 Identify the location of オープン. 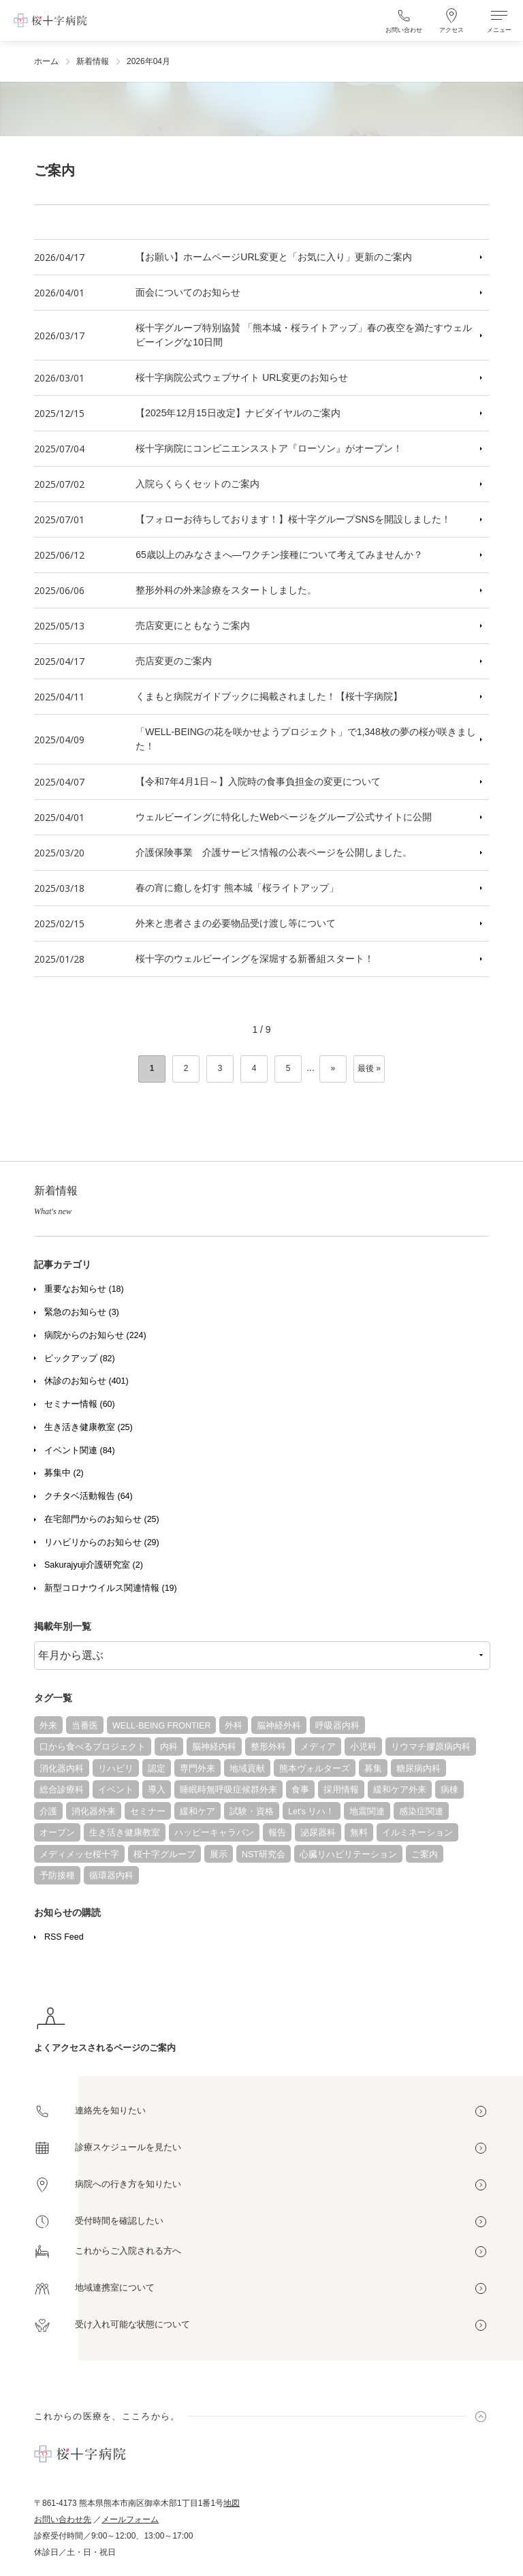
(57, 1832).